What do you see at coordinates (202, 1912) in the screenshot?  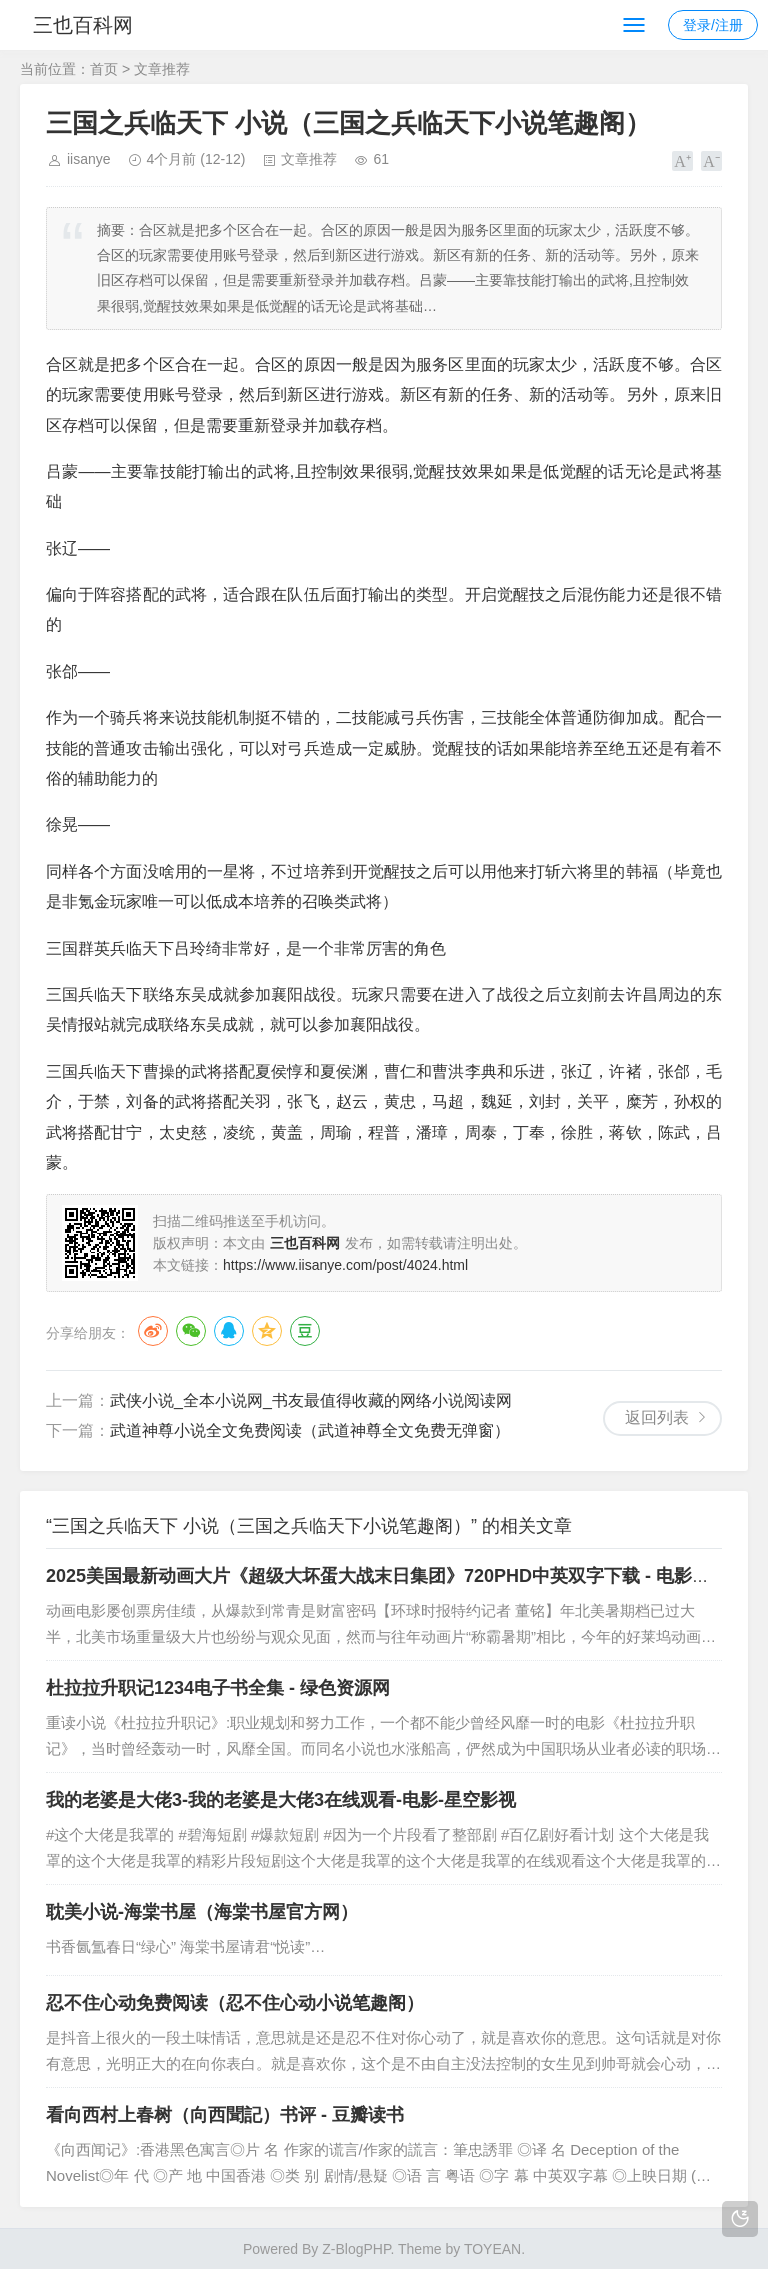 I see `耽美小说-海棠书屋（海棠书屋官方网）` at bounding box center [202, 1912].